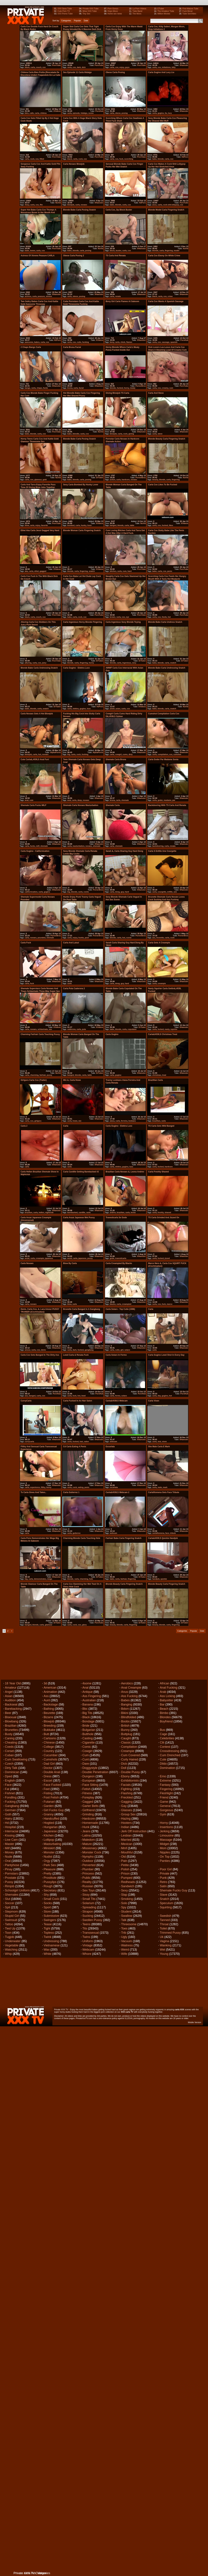  I want to click on Old, so click(123, 1856).